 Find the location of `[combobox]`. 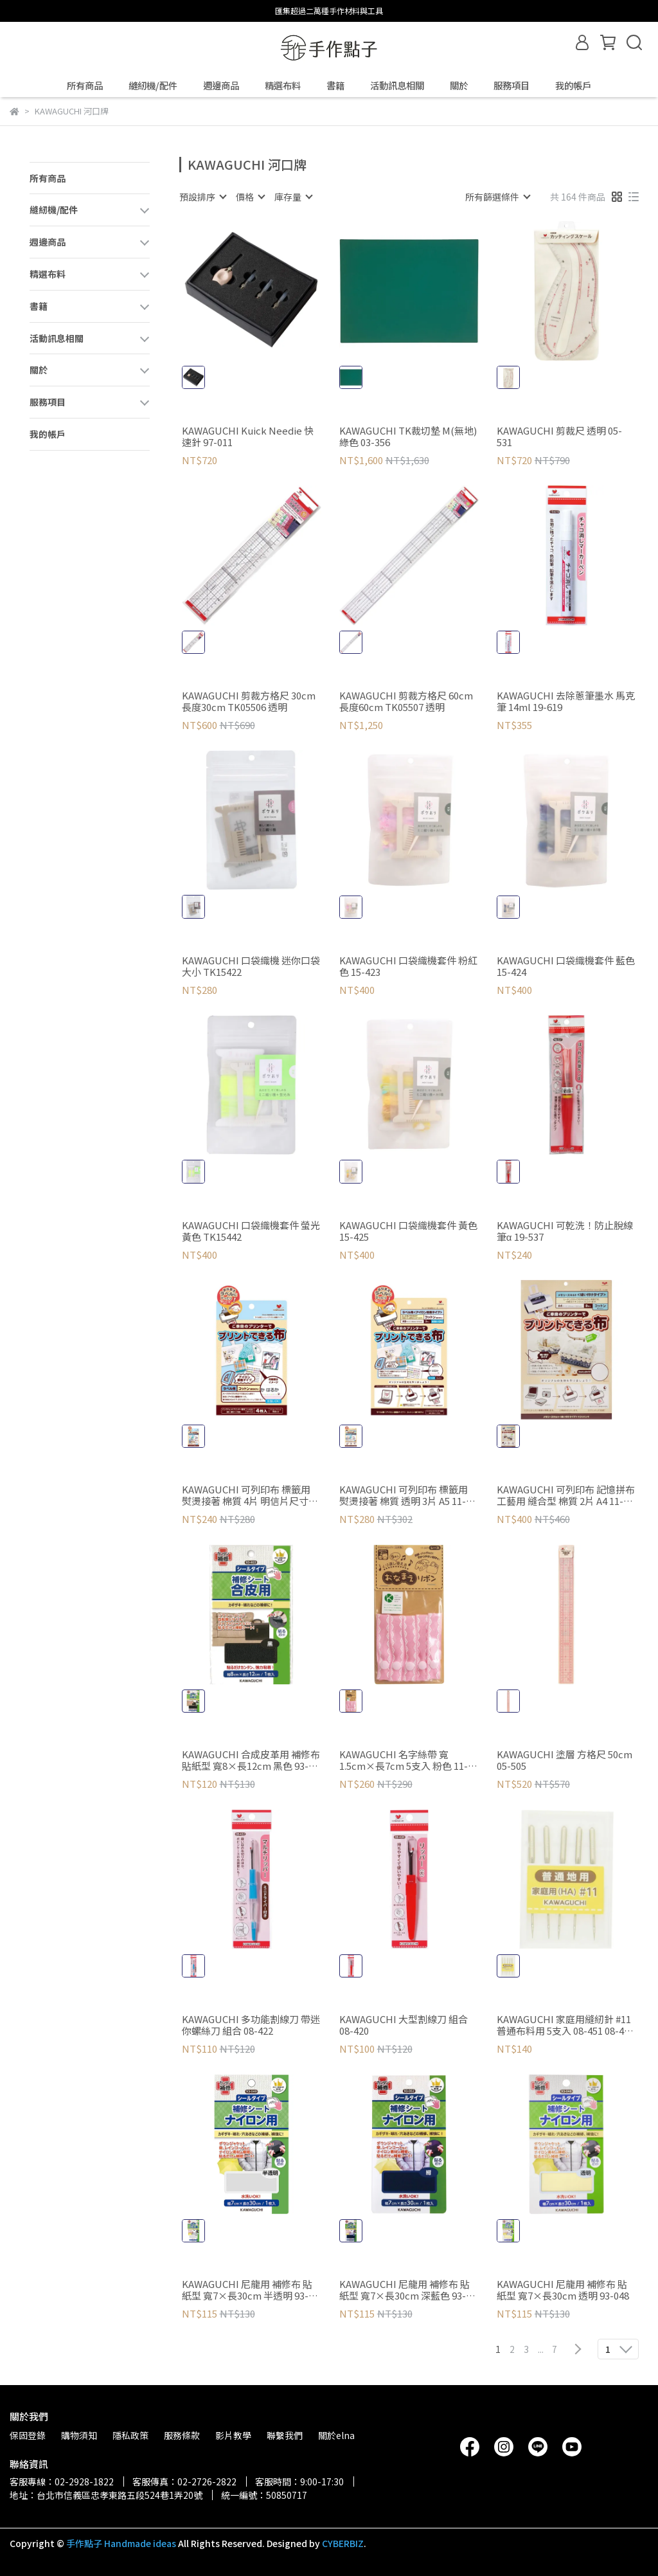

[combobox] is located at coordinates (202, 196).